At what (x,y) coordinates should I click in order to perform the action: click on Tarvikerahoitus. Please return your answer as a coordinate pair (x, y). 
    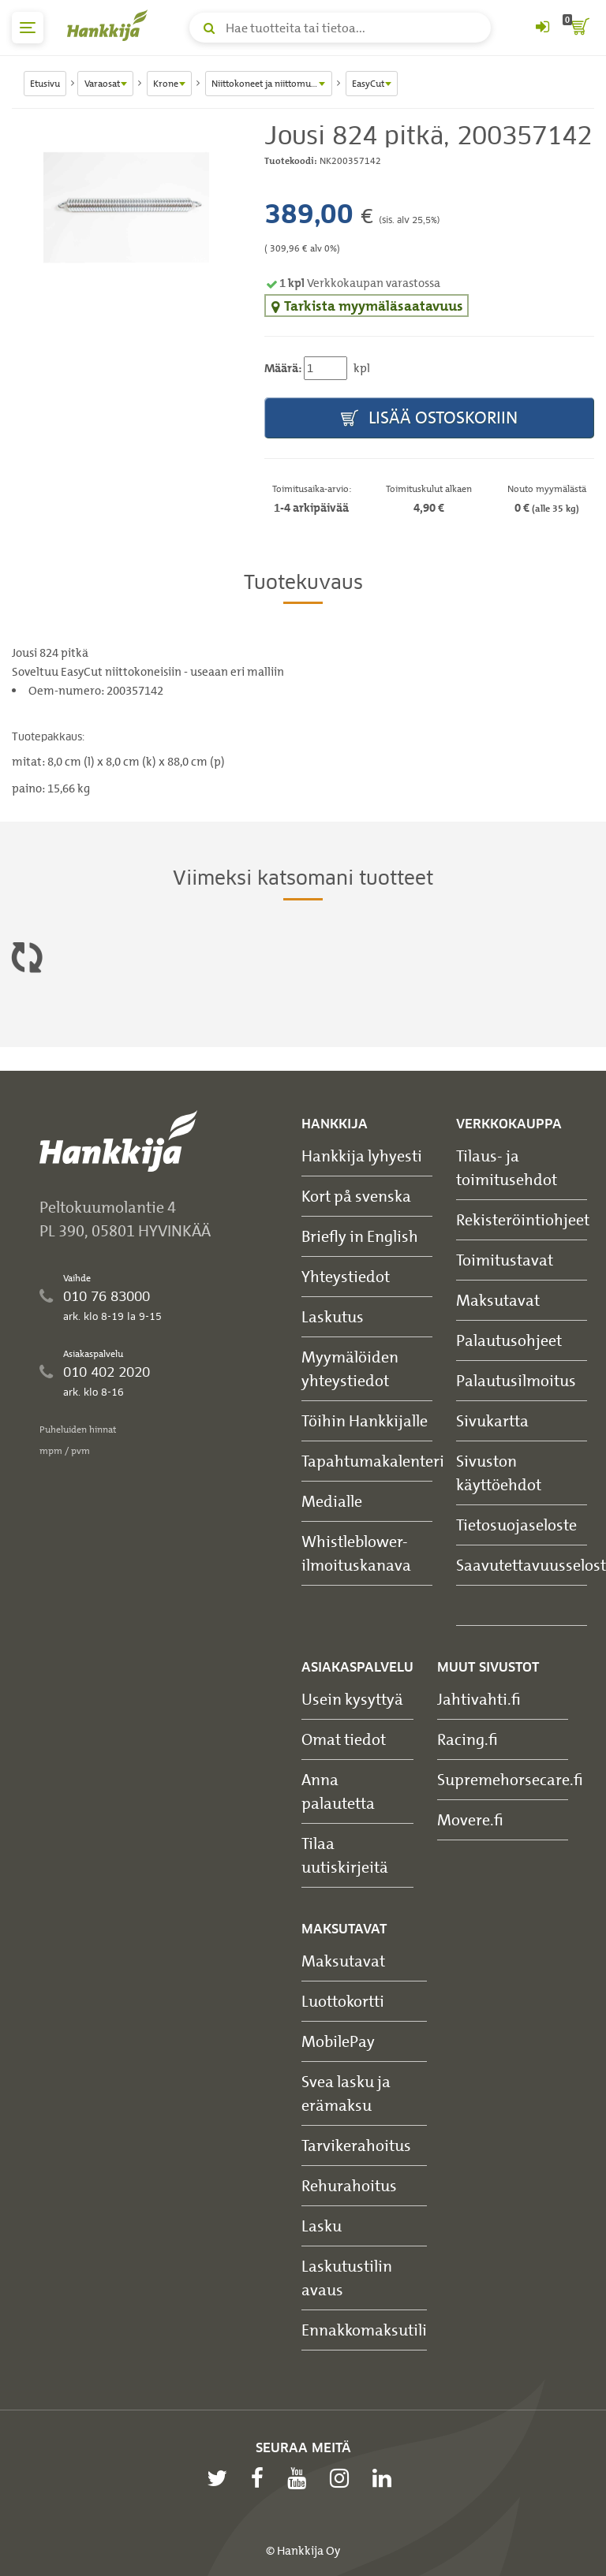
    Looking at the image, I should click on (356, 2145).